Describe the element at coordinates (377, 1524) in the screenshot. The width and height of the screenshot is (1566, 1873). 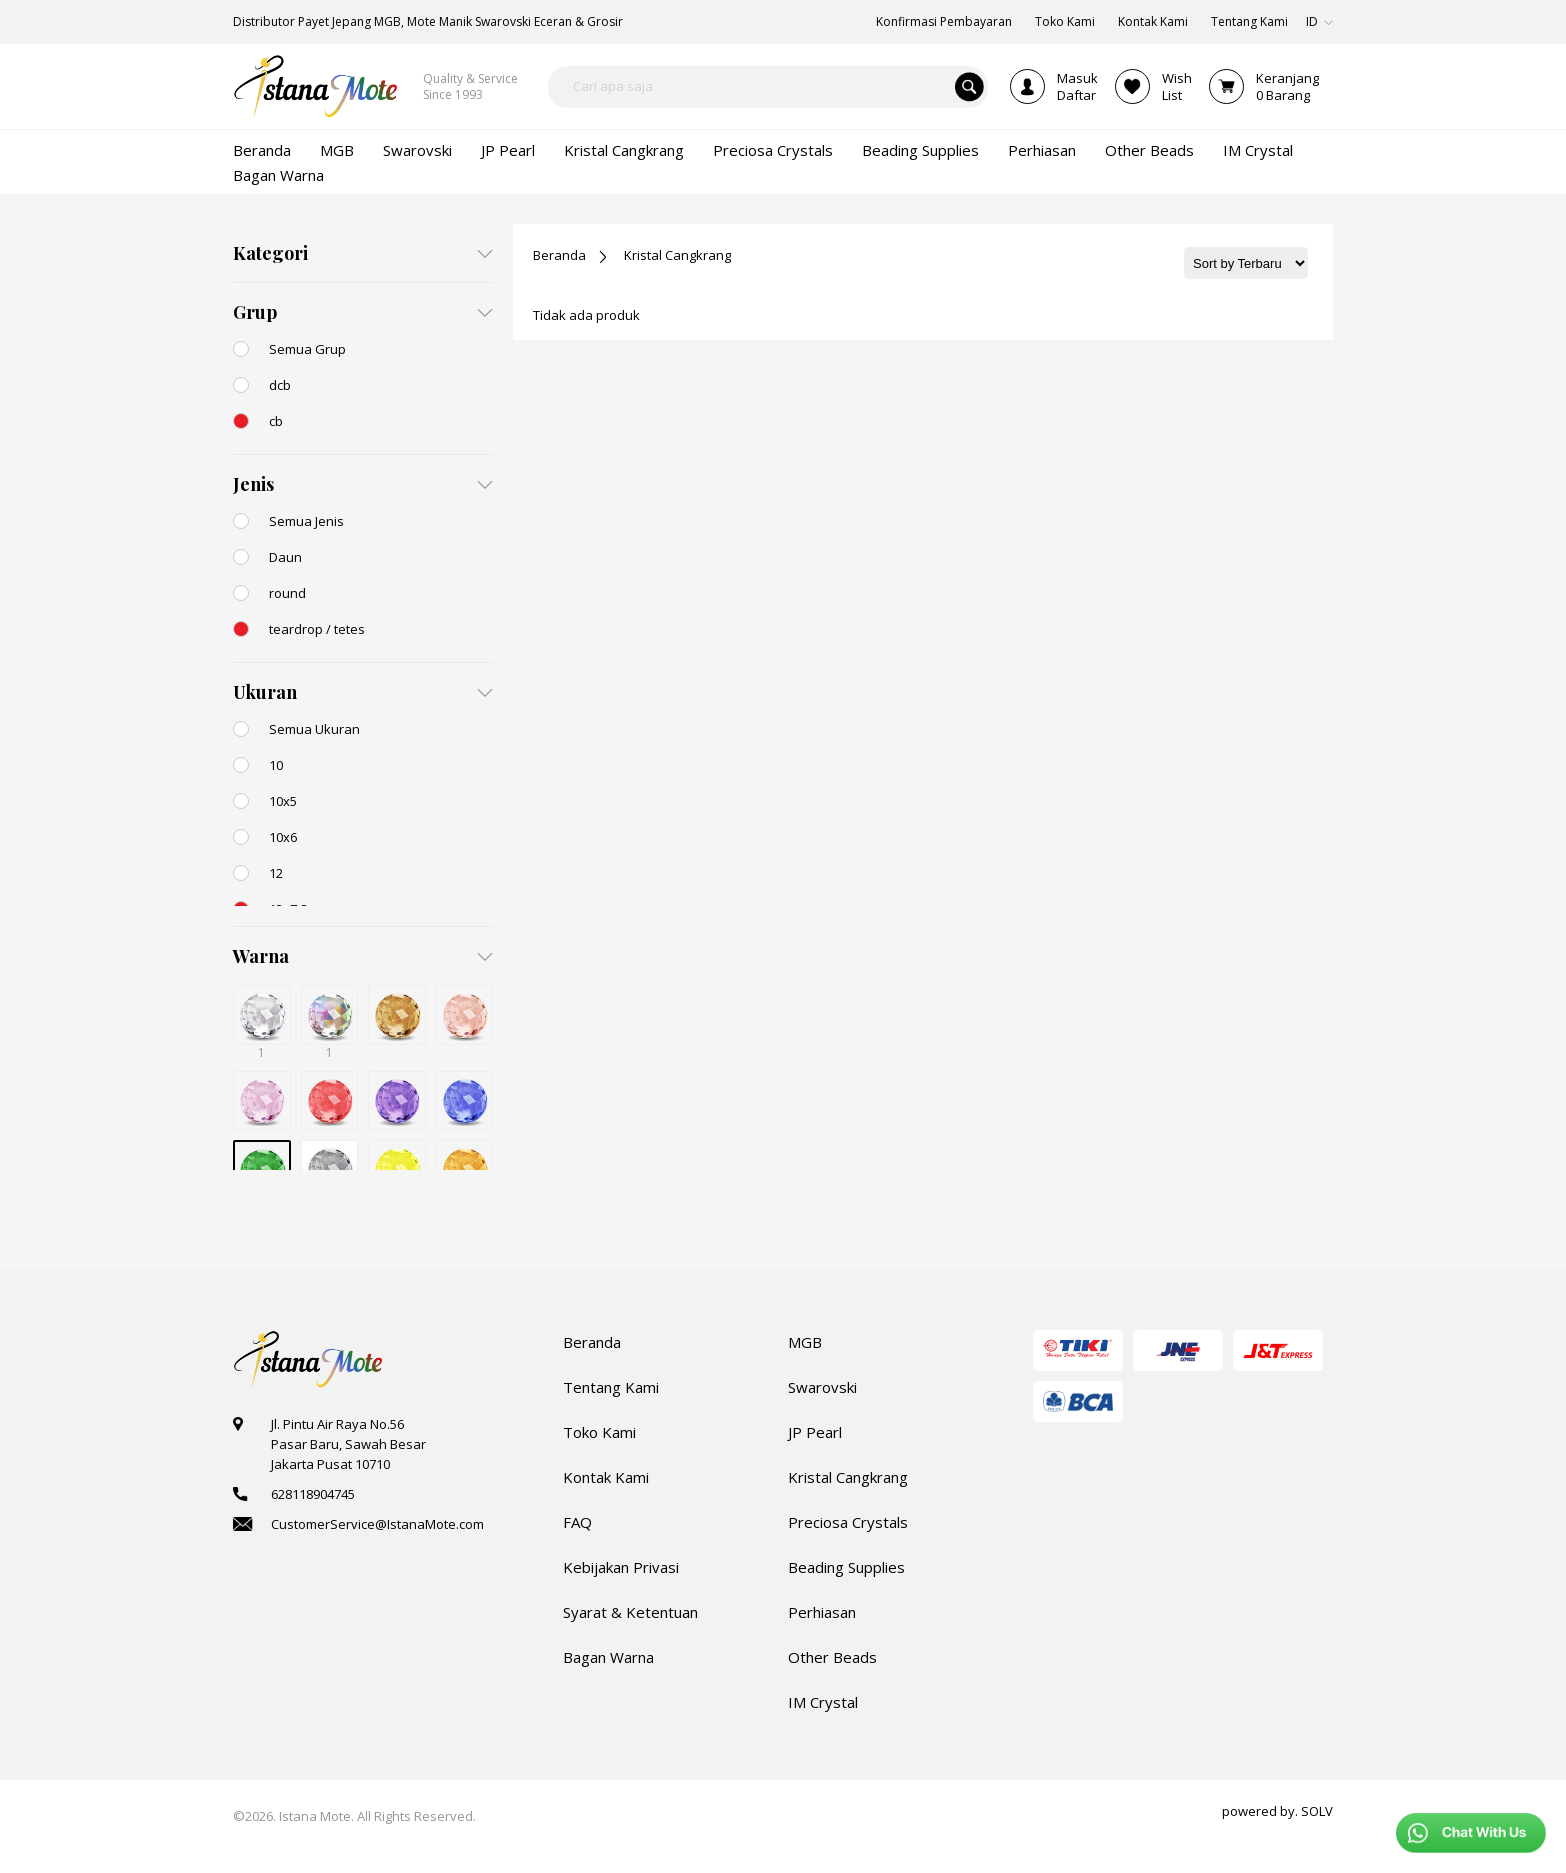
I see `CustomerService@IstanaMote.com` at that location.